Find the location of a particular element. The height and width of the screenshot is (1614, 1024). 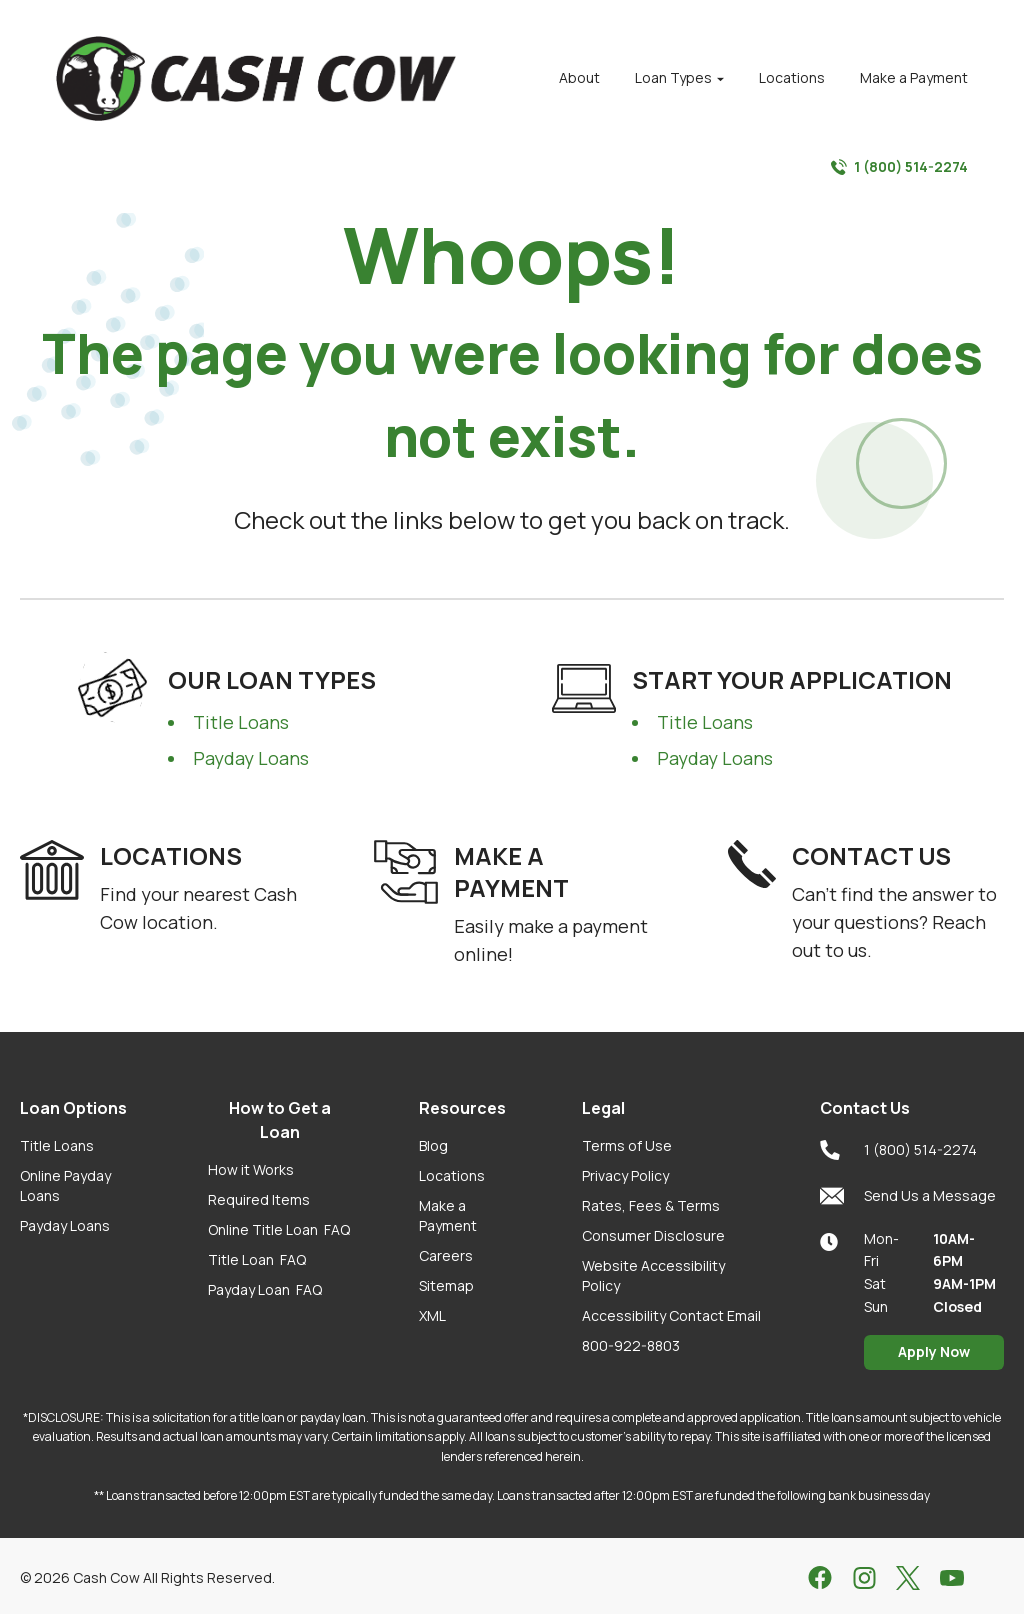

Terms of Use is located at coordinates (627, 1145).